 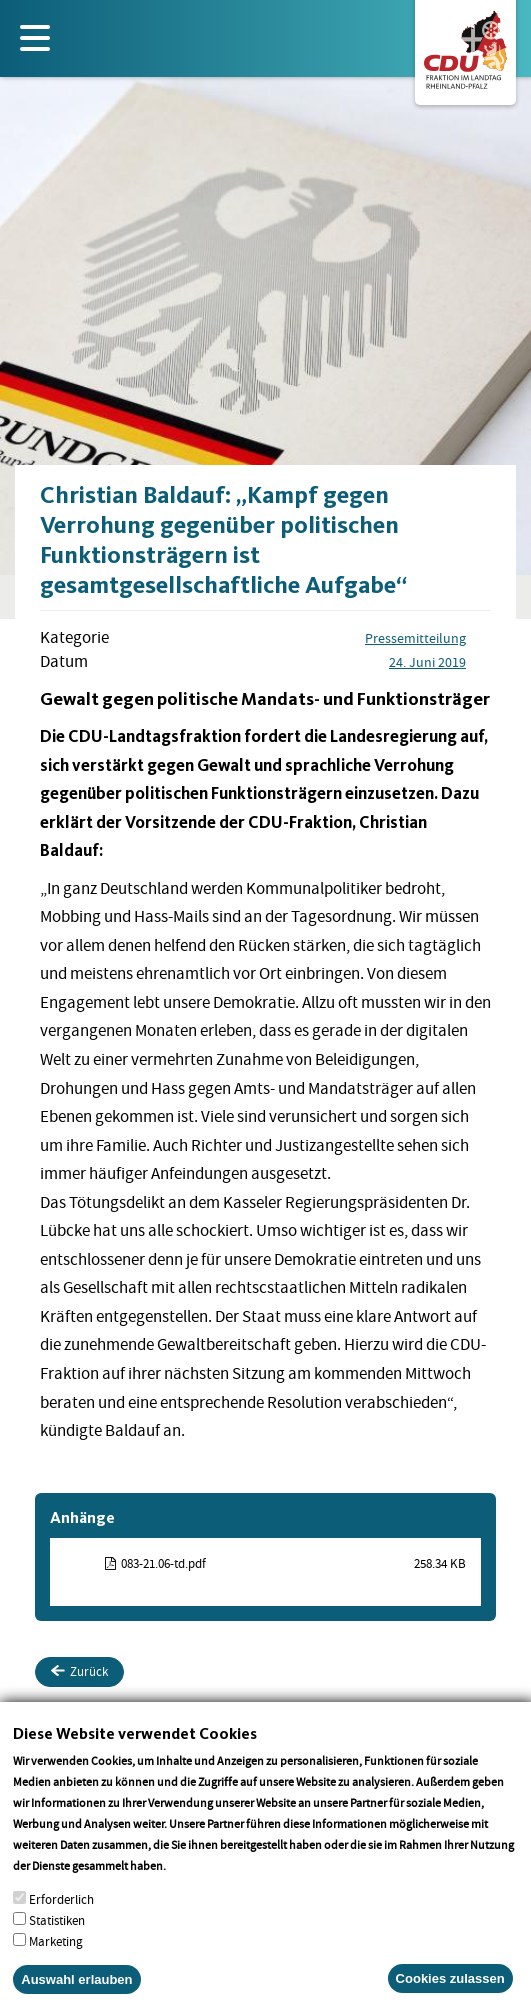 What do you see at coordinates (415, 638) in the screenshot?
I see `Pressemitteilung` at bounding box center [415, 638].